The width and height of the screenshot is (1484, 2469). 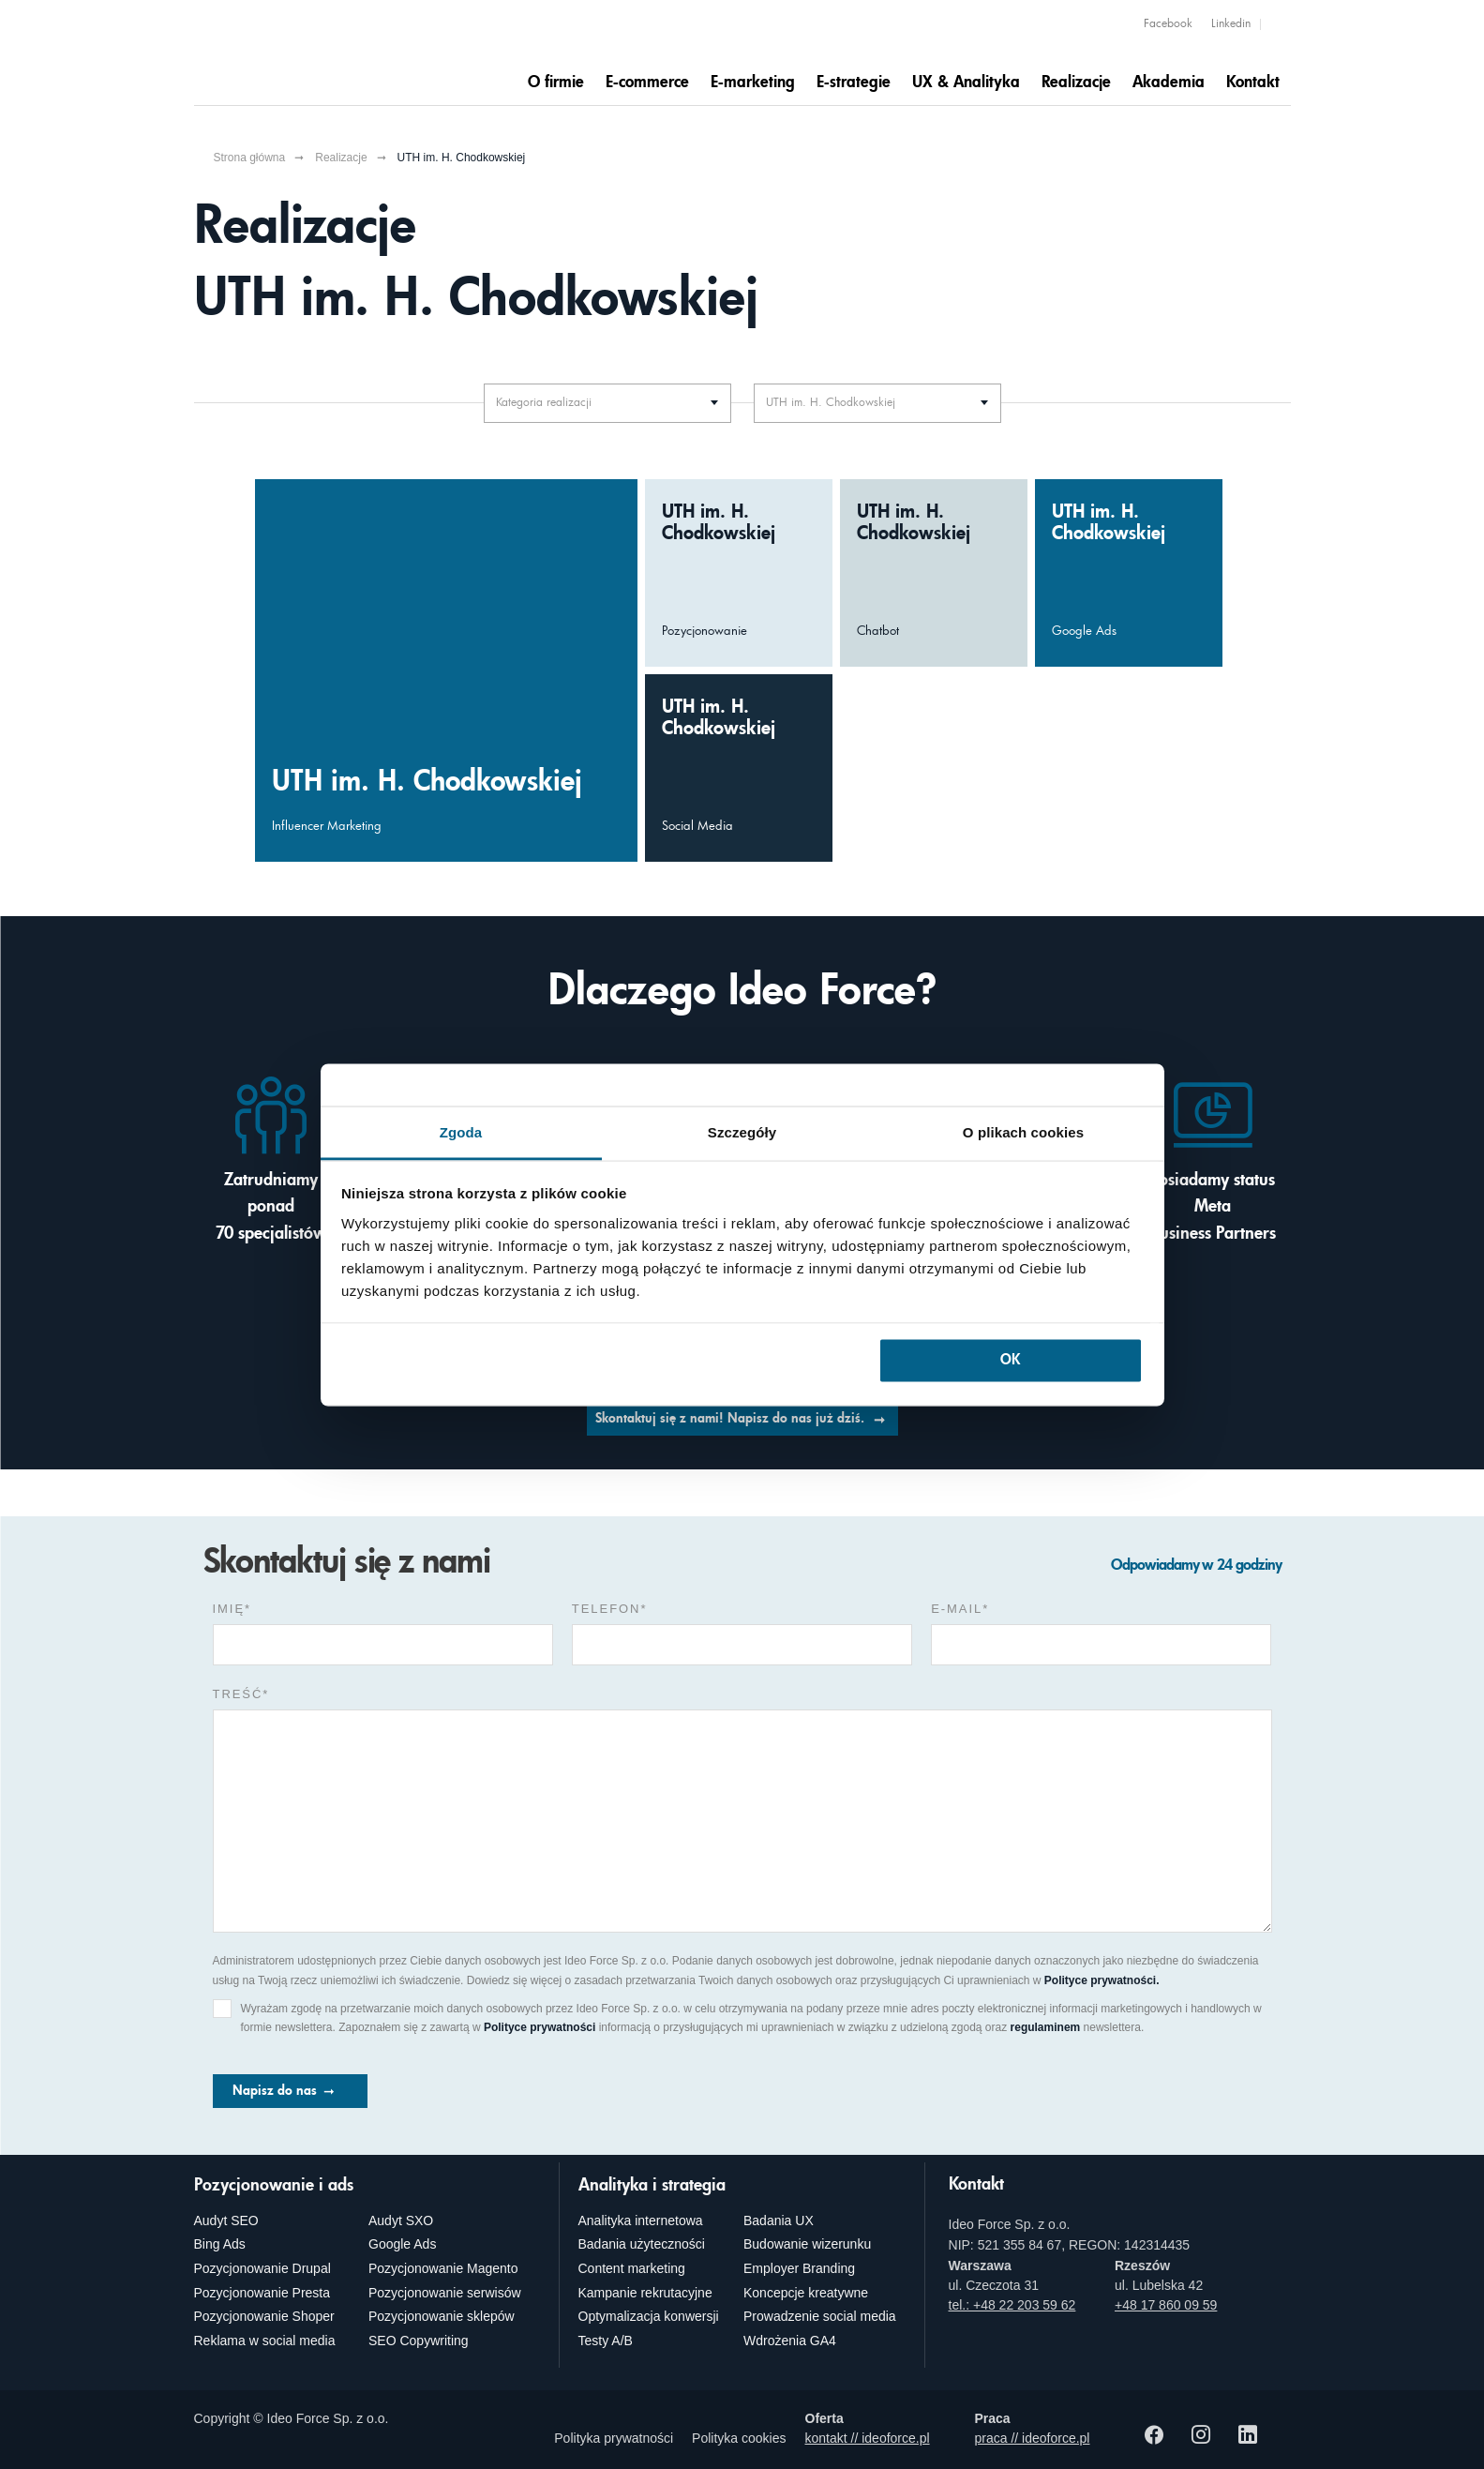 I want to click on Koncepcje kreatywne, so click(x=805, y=2292).